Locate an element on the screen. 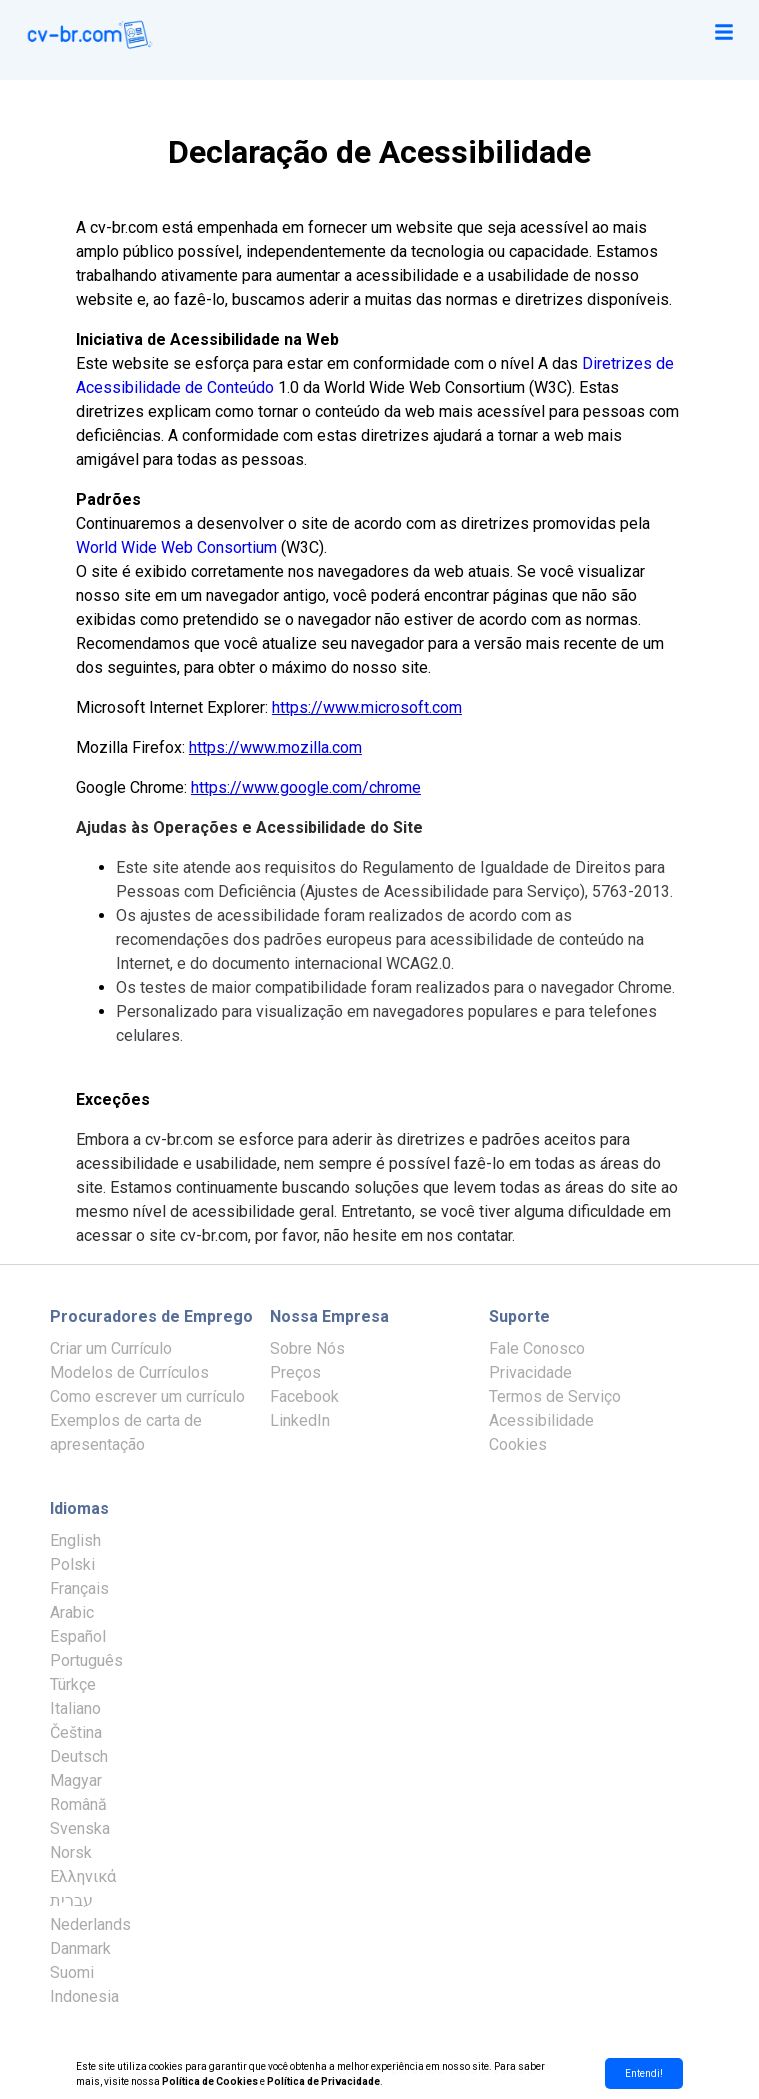 The image size is (759, 2099). Norsk is located at coordinates (71, 1852).